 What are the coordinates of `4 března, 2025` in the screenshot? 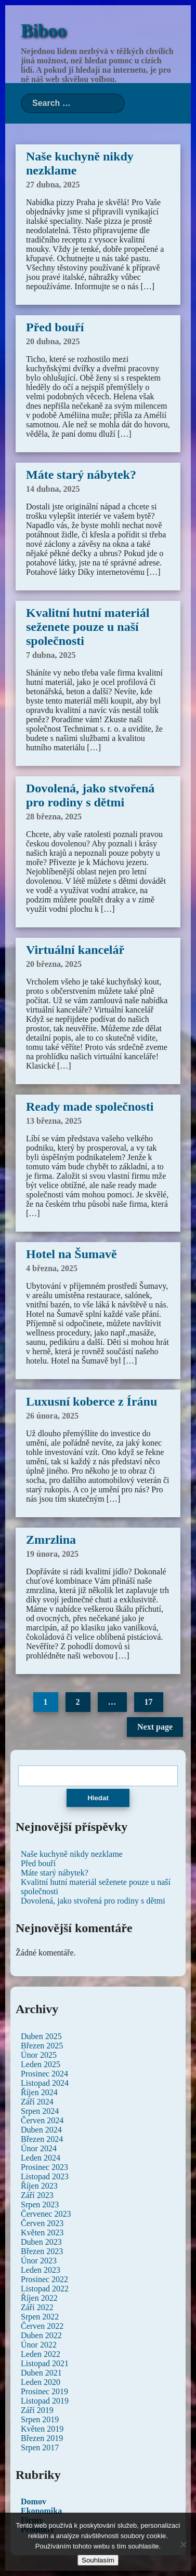 It's located at (51, 1268).